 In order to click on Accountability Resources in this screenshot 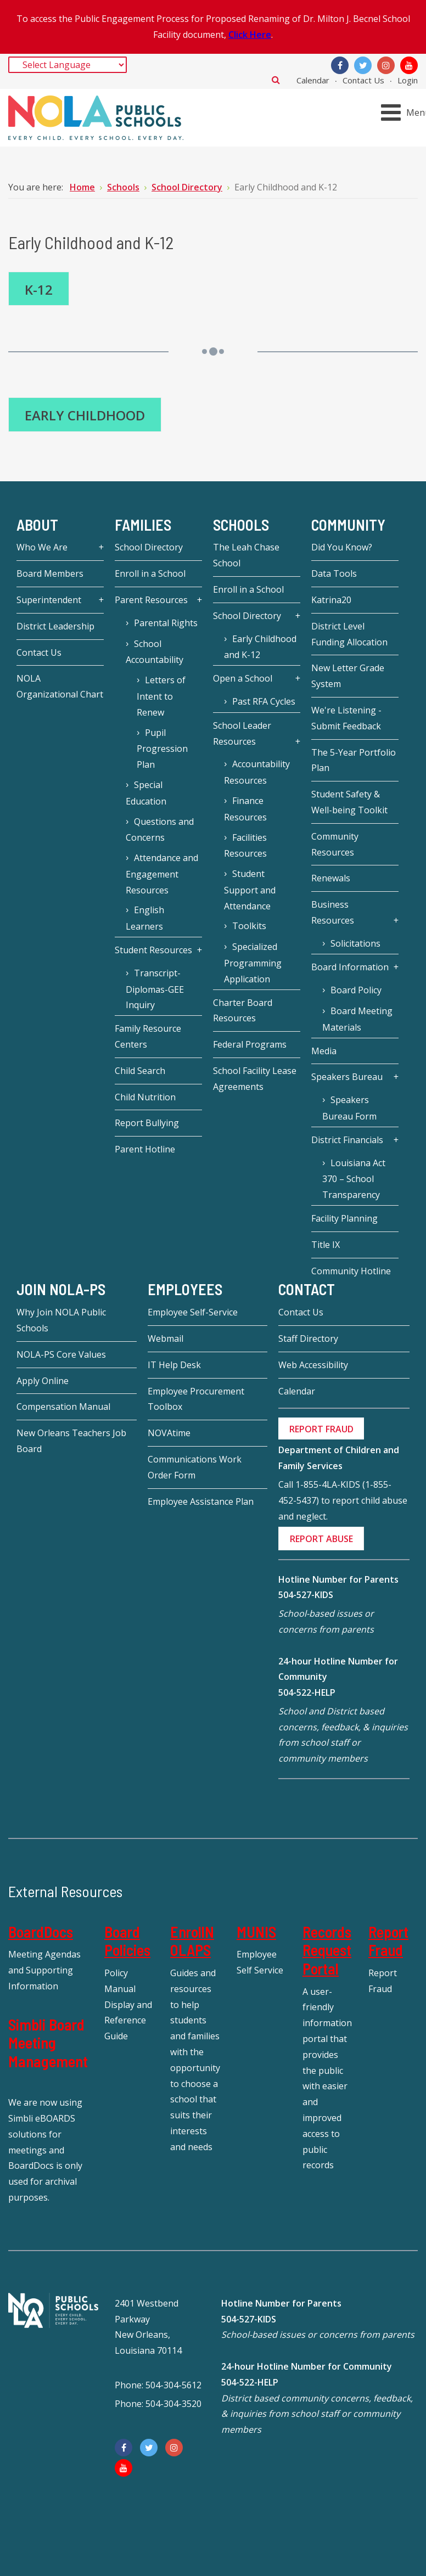, I will do `click(257, 772)`.